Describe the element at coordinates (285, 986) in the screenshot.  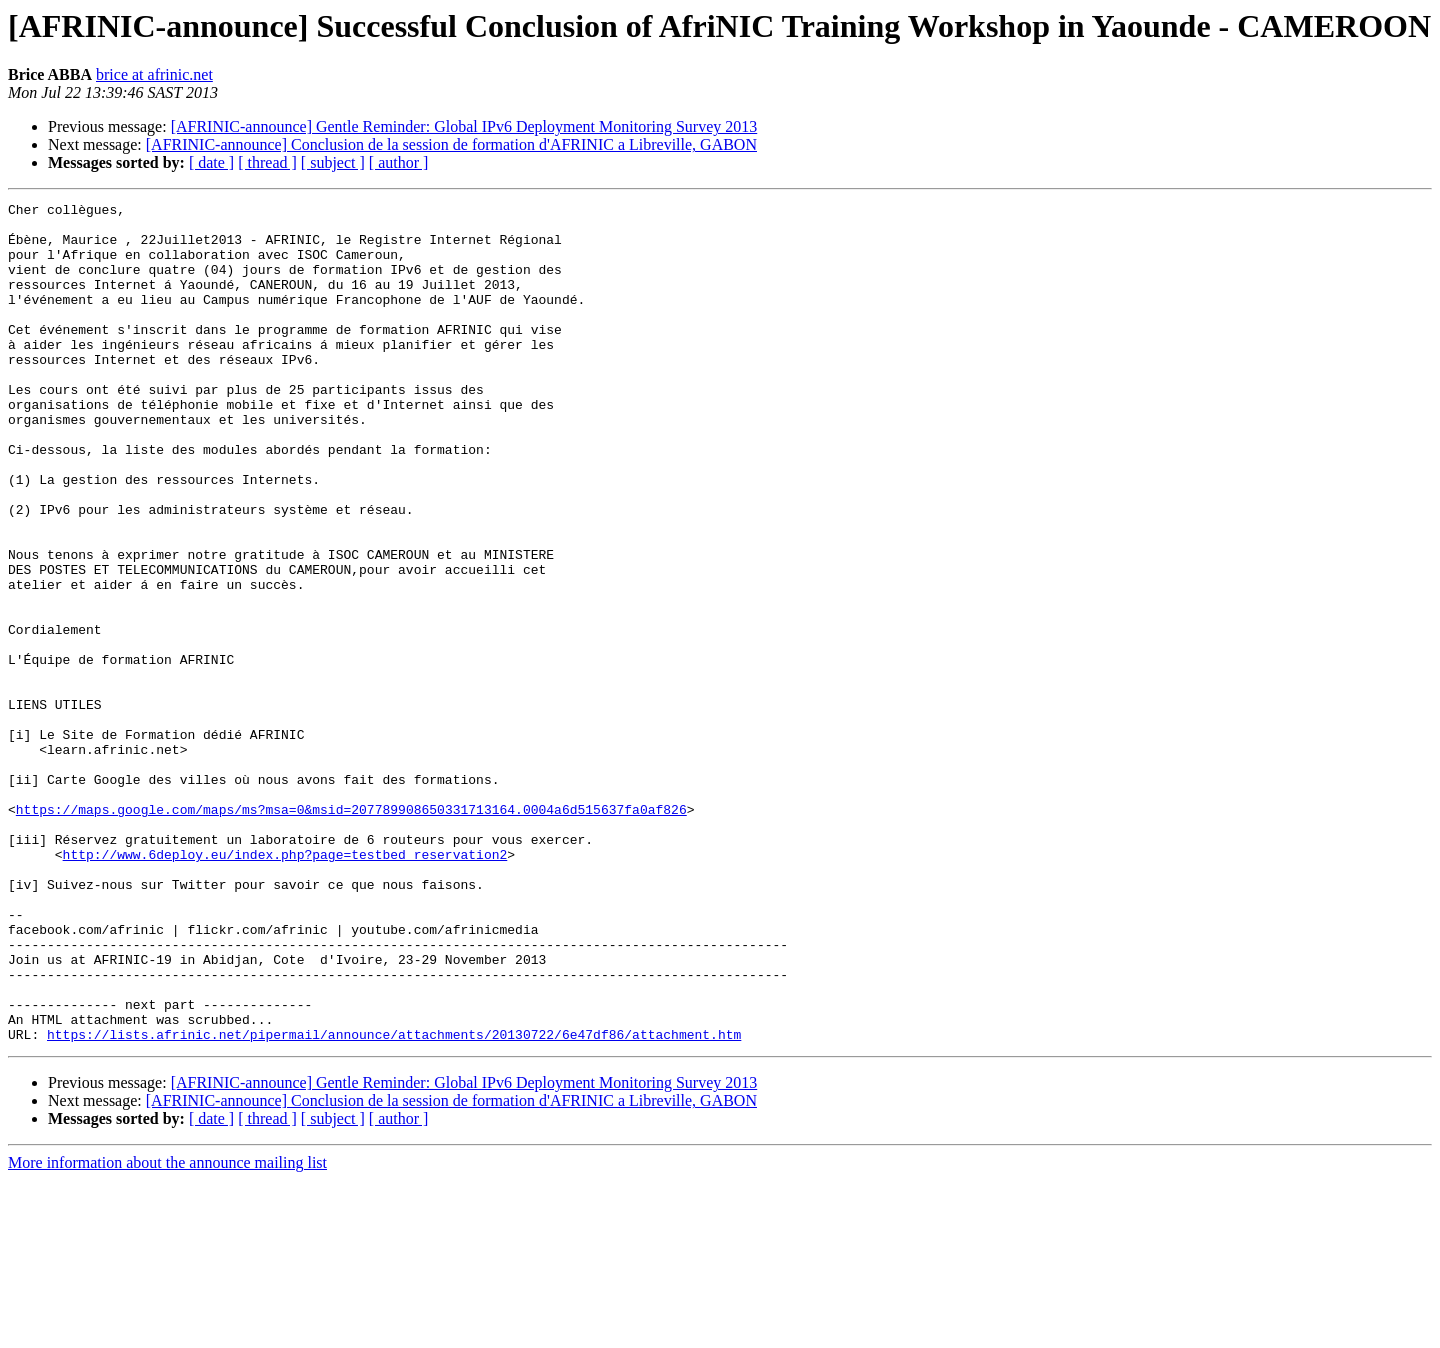
I see `http://www.6deploy.eu/index.php?page=testbed_reservation2` at that location.